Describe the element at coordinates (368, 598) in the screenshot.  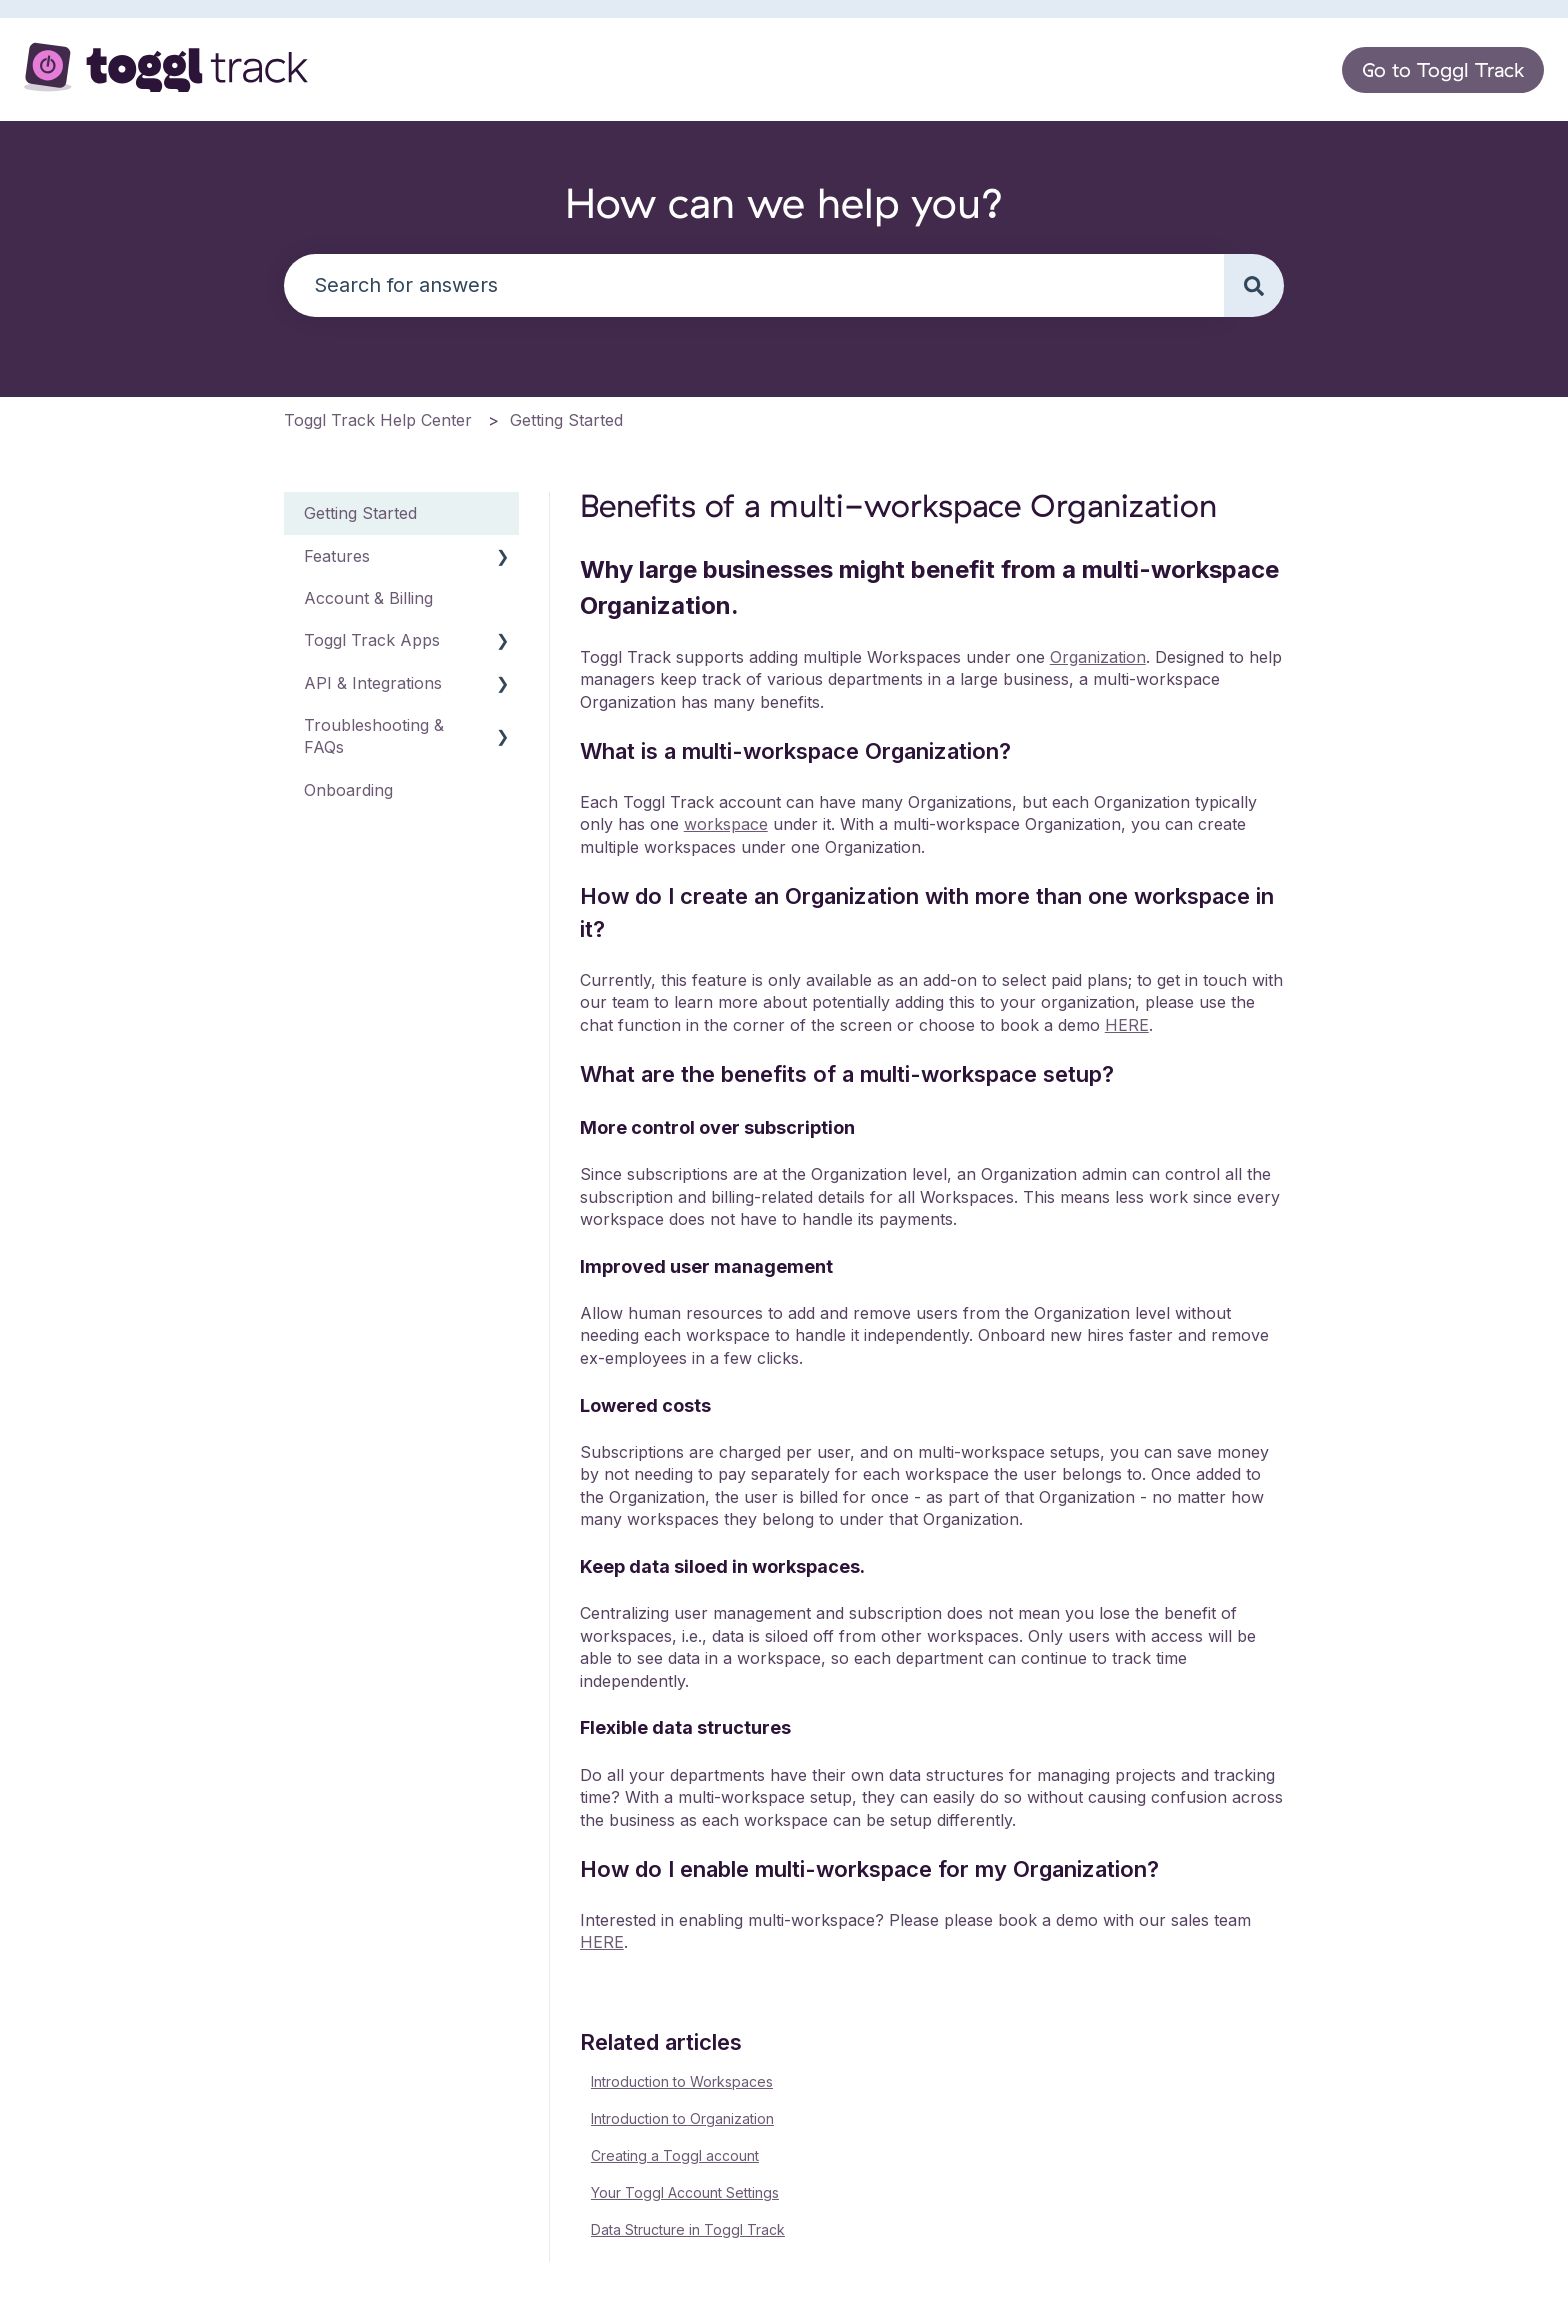
I see `Account & Billing [menuitem]` at that location.